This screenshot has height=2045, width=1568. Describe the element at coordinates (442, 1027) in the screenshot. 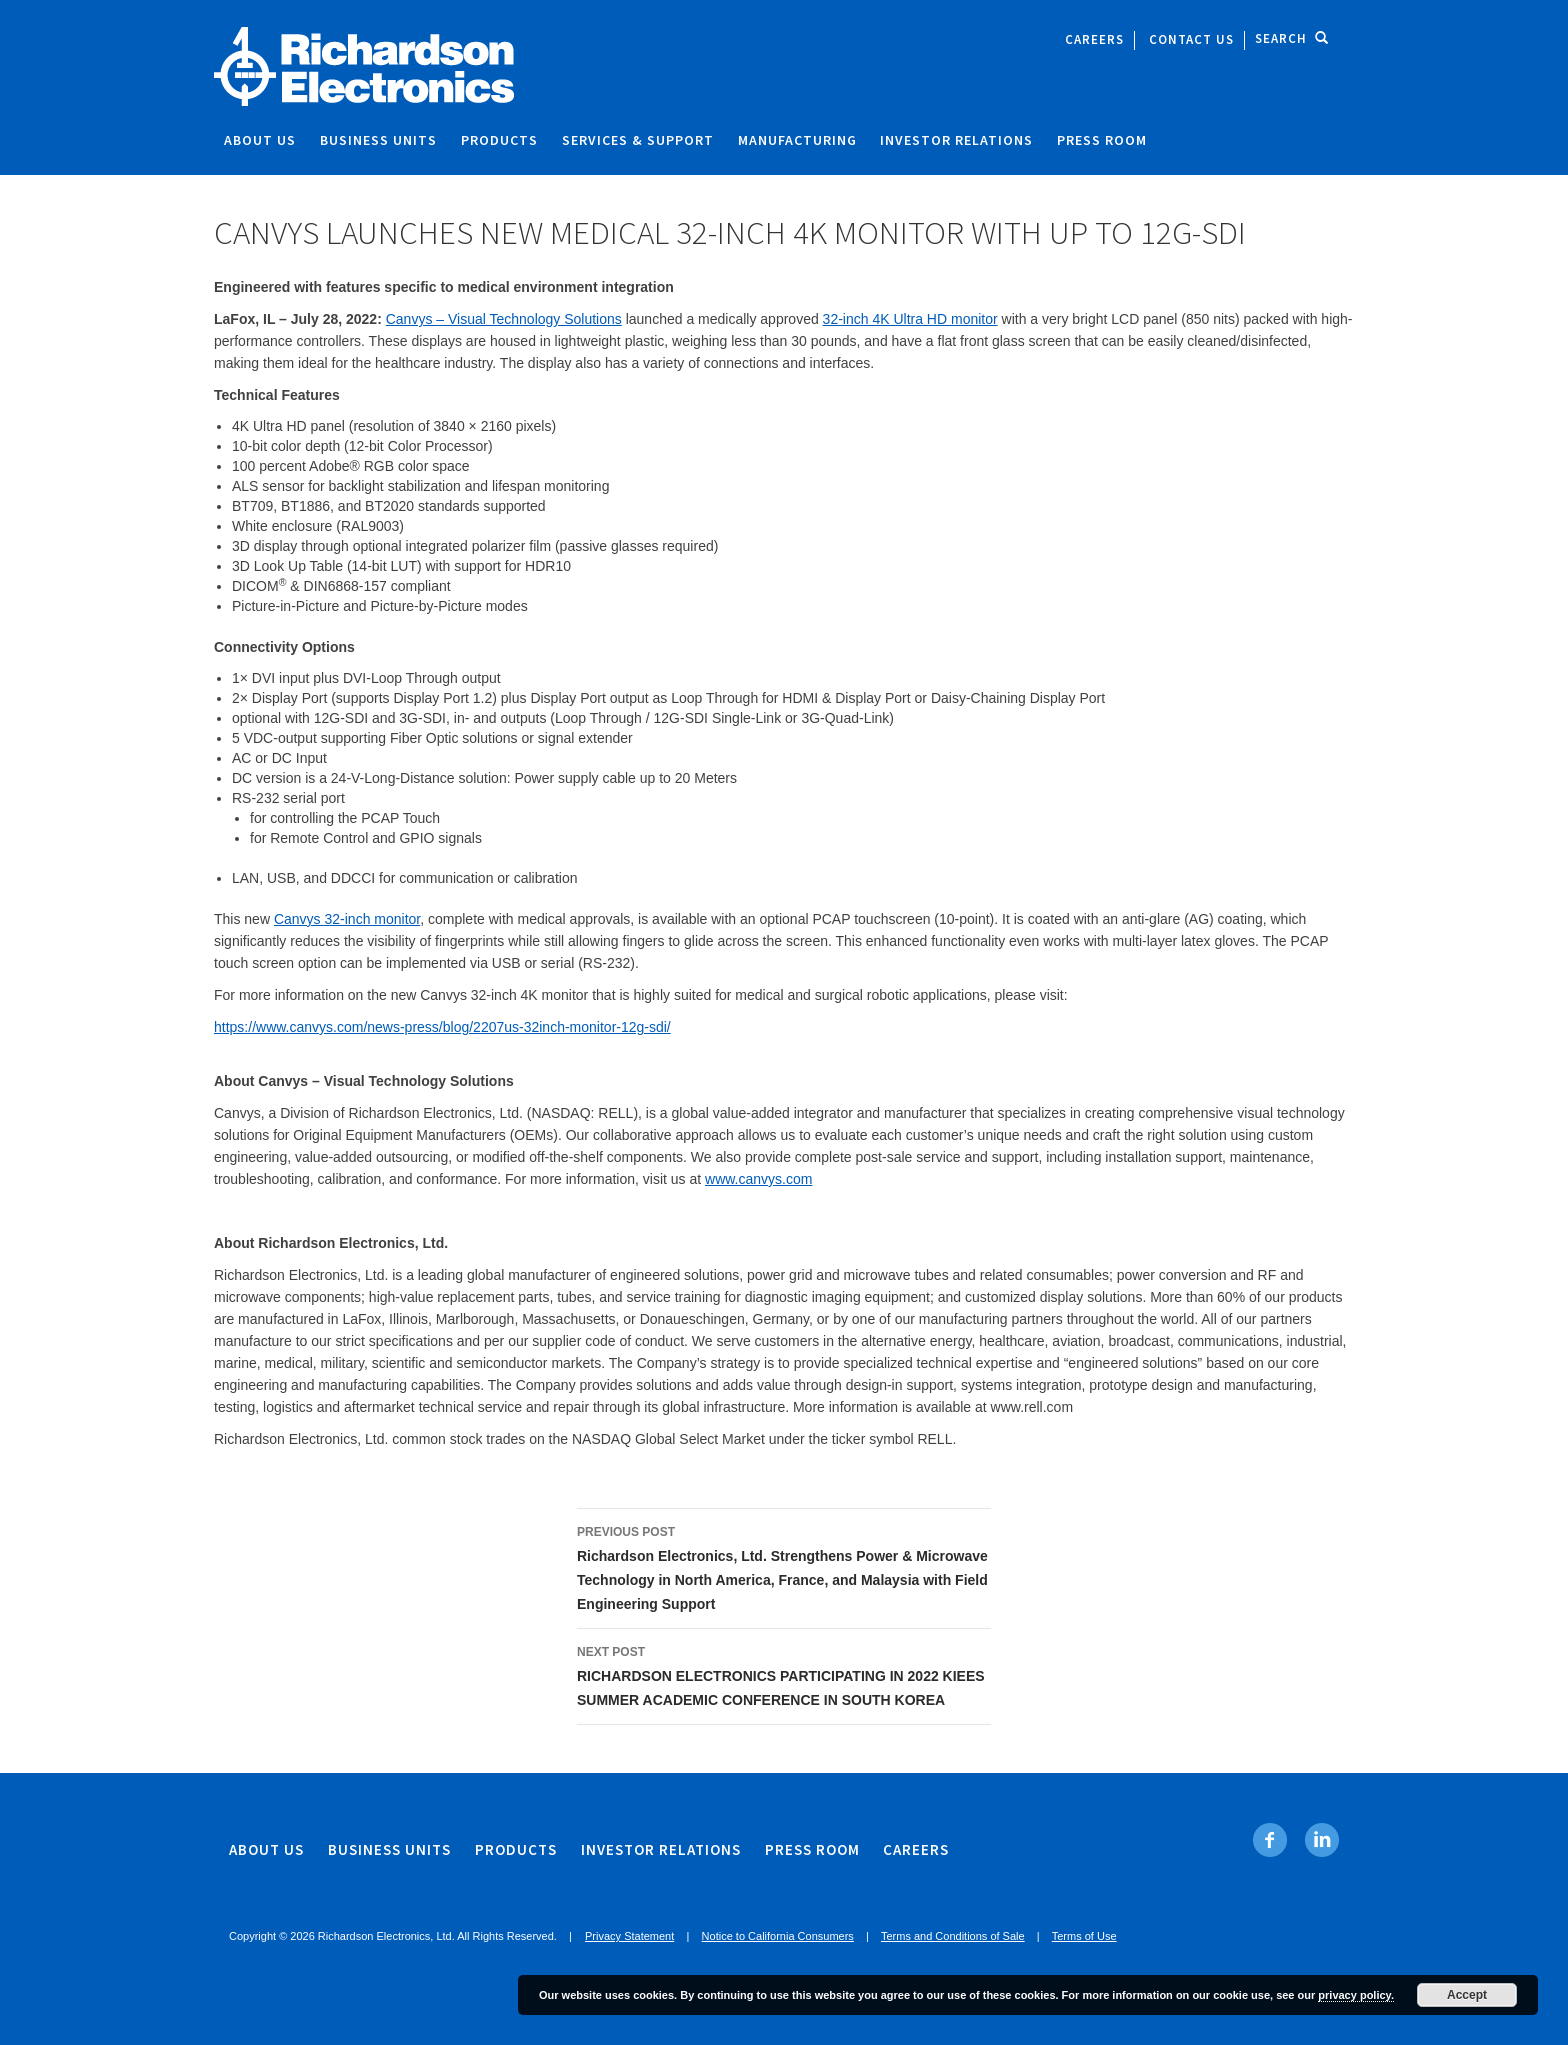

I see `https://www.canvys.com/news-press/blog/2207us-32inch-monitor-12g-sdi/` at that location.